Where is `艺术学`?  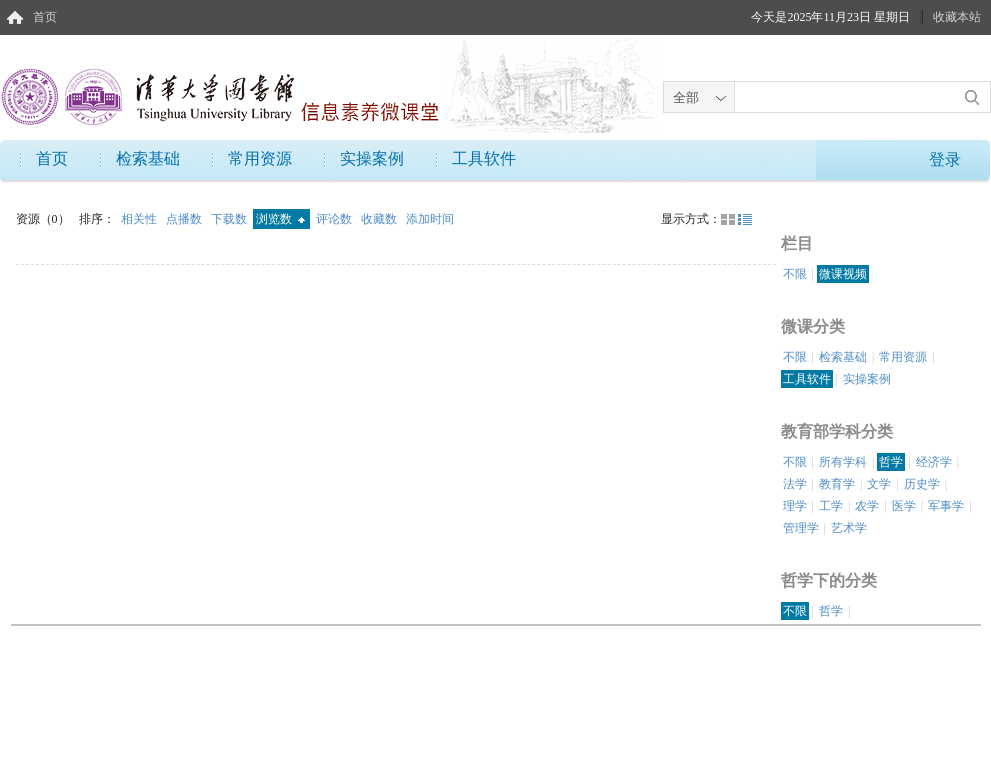
艺术学 is located at coordinates (849, 528).